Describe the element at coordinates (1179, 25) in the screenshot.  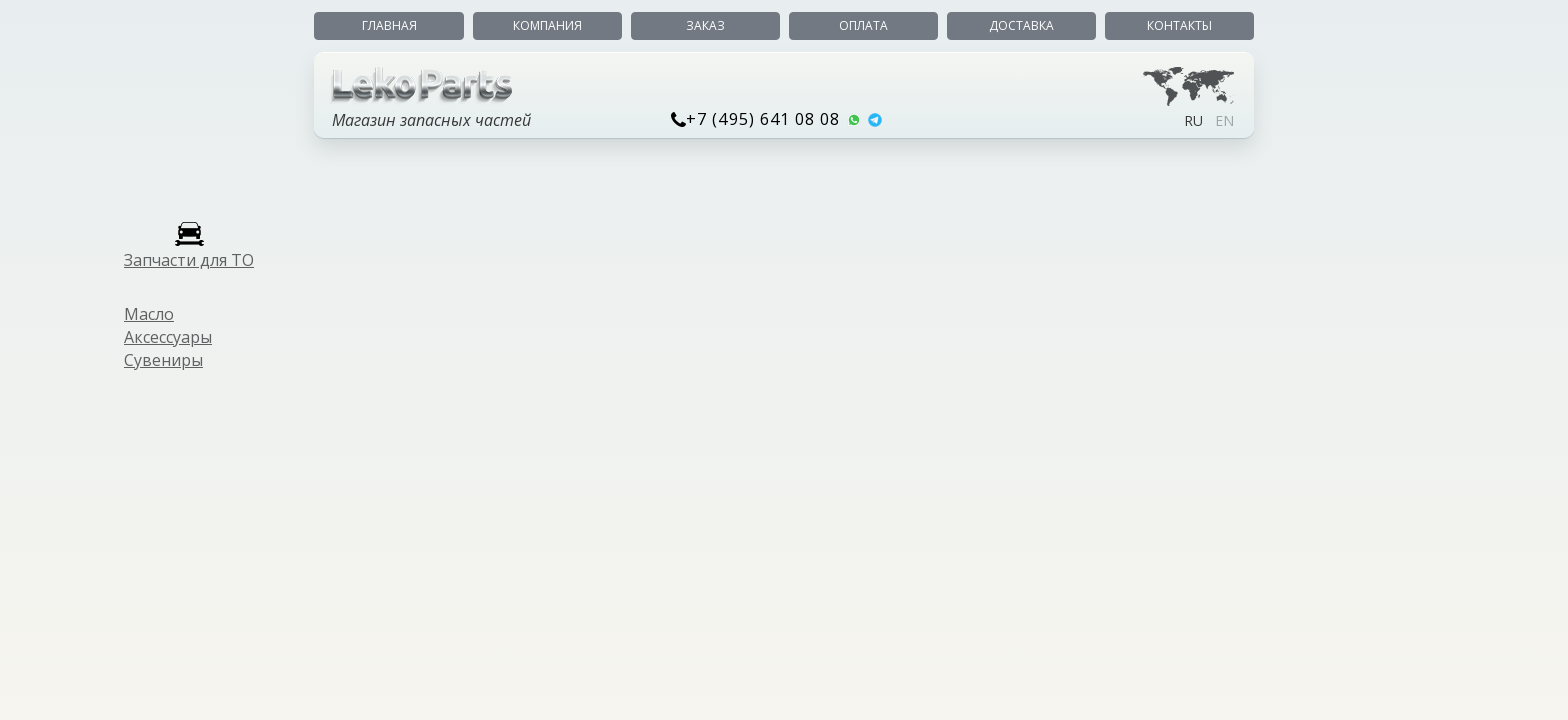
I see `Контакты` at that location.